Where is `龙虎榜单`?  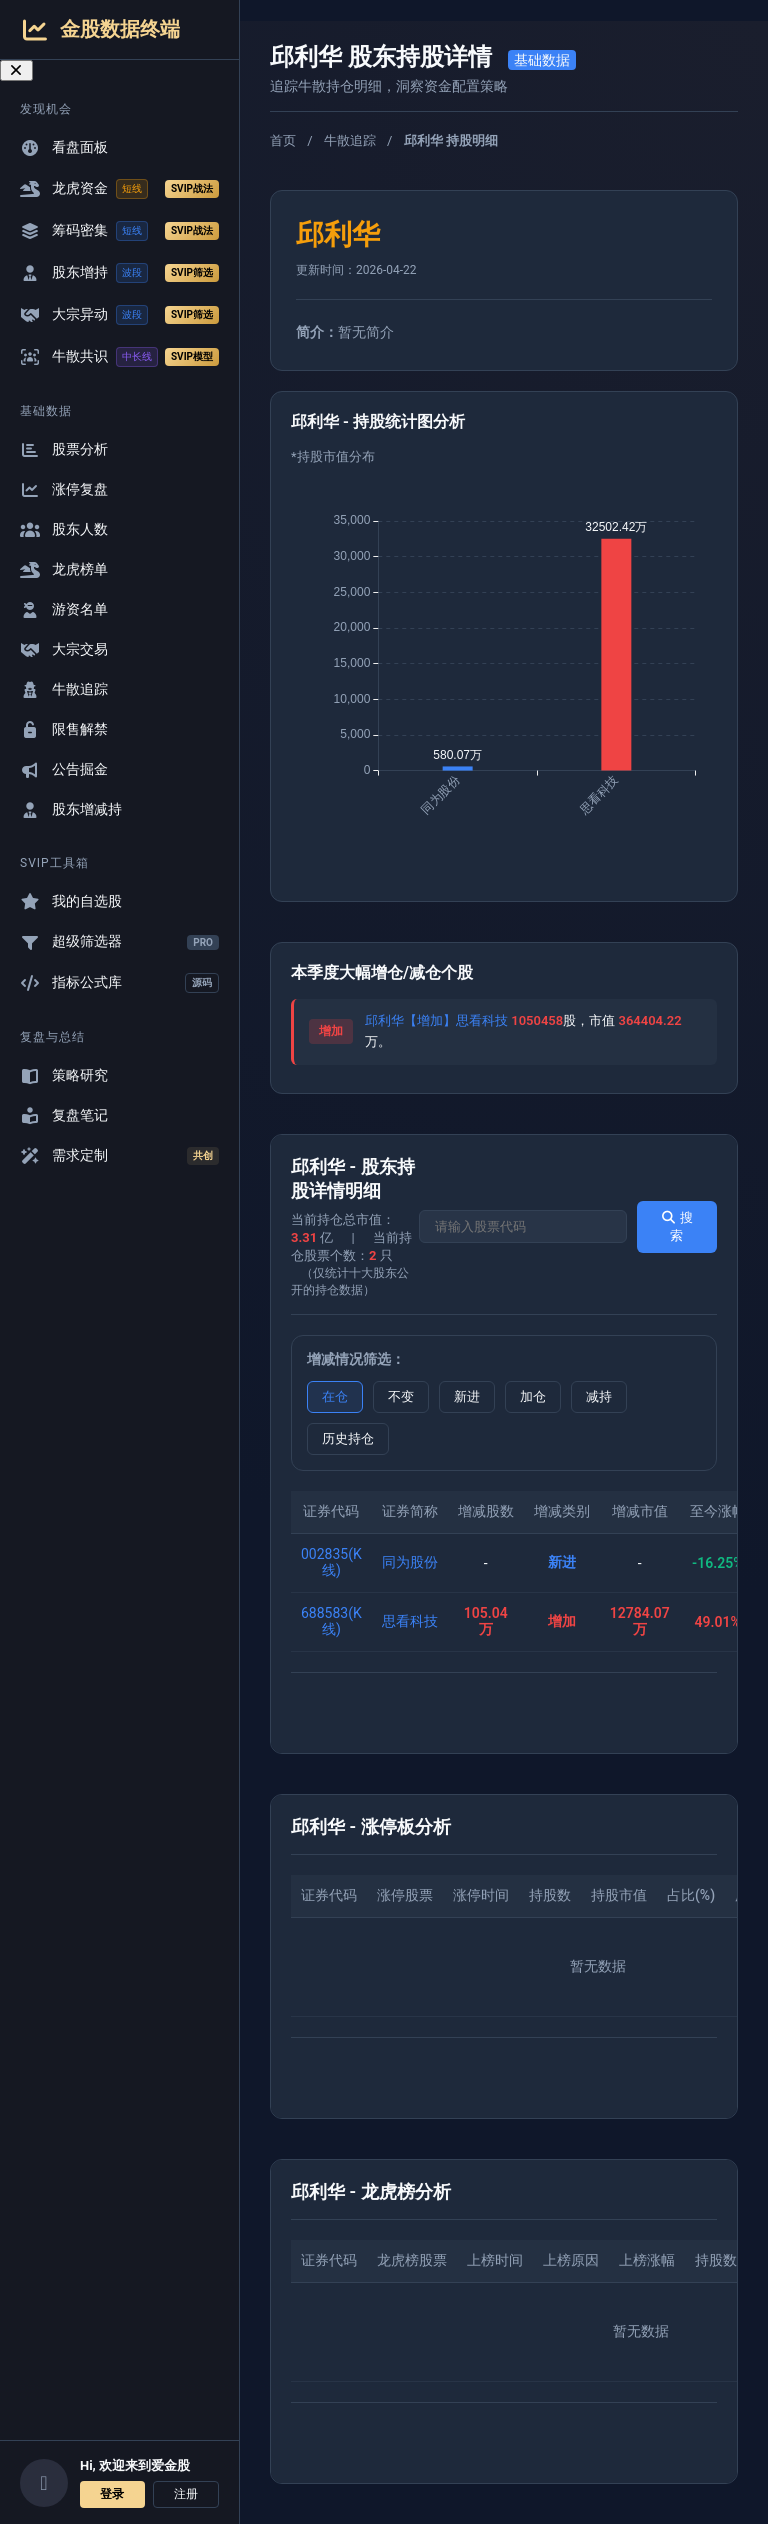
龙虎榜单 is located at coordinates (64, 569).